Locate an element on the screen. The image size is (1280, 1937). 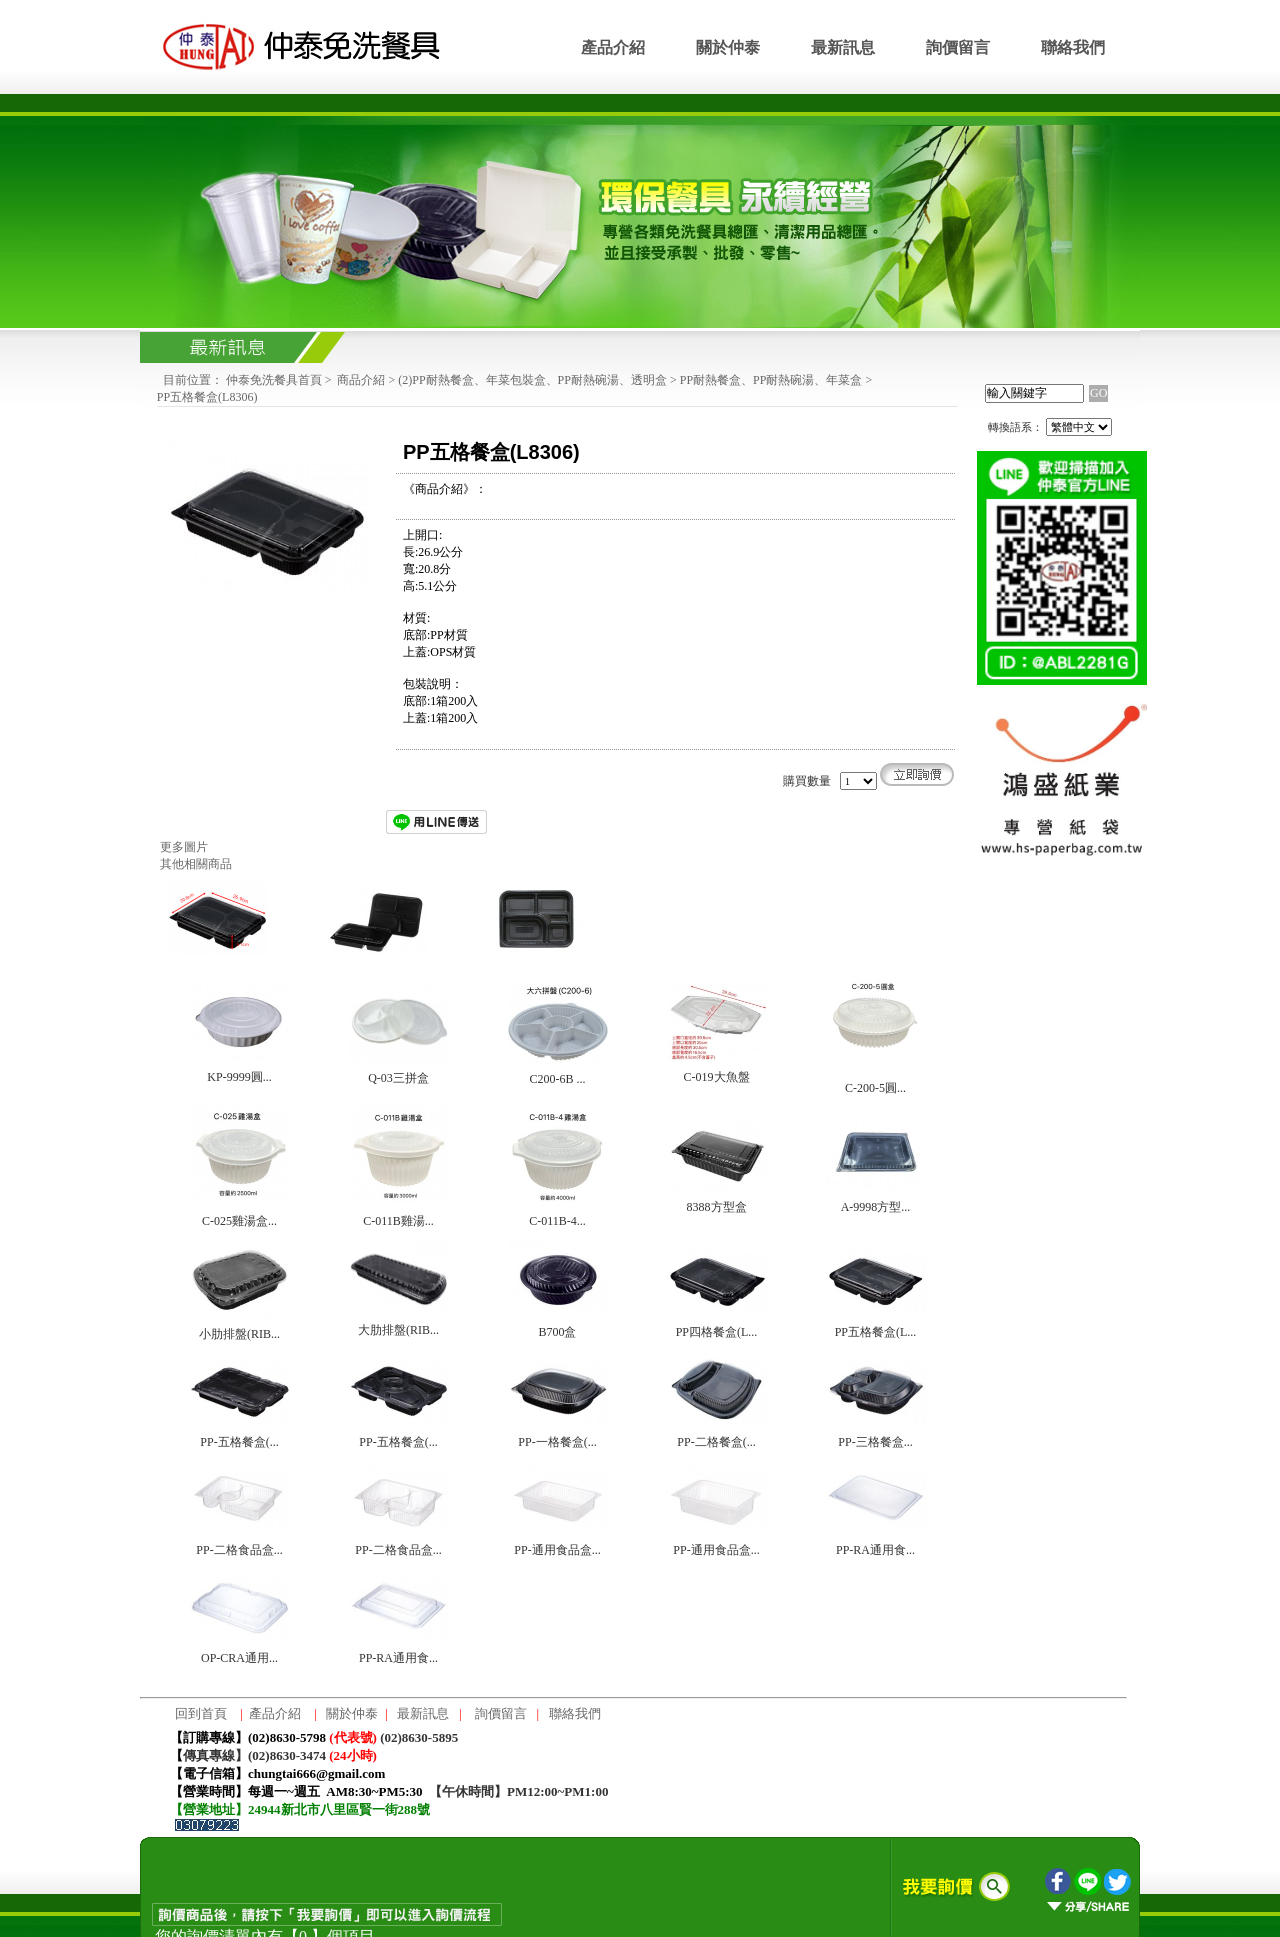
(2)PP耐熱餐盒、年菜包裝盒、PP耐熱碗湯、透明盒 is located at coordinates (532, 380).